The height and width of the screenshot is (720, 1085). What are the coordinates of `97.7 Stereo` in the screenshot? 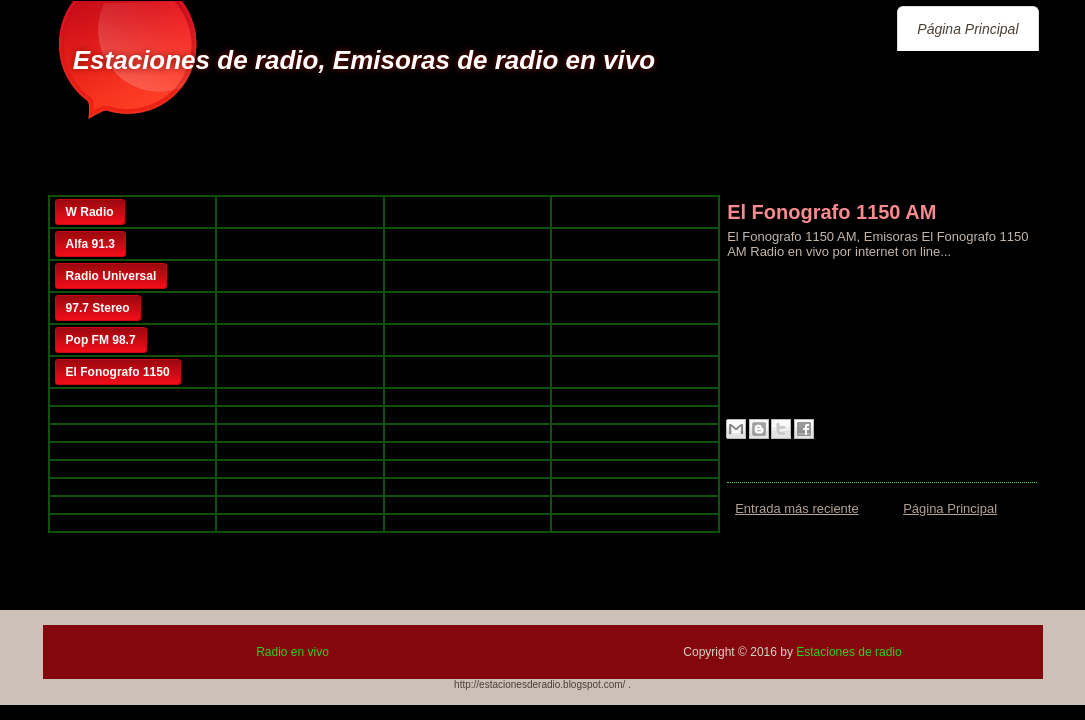 It's located at (98, 308).